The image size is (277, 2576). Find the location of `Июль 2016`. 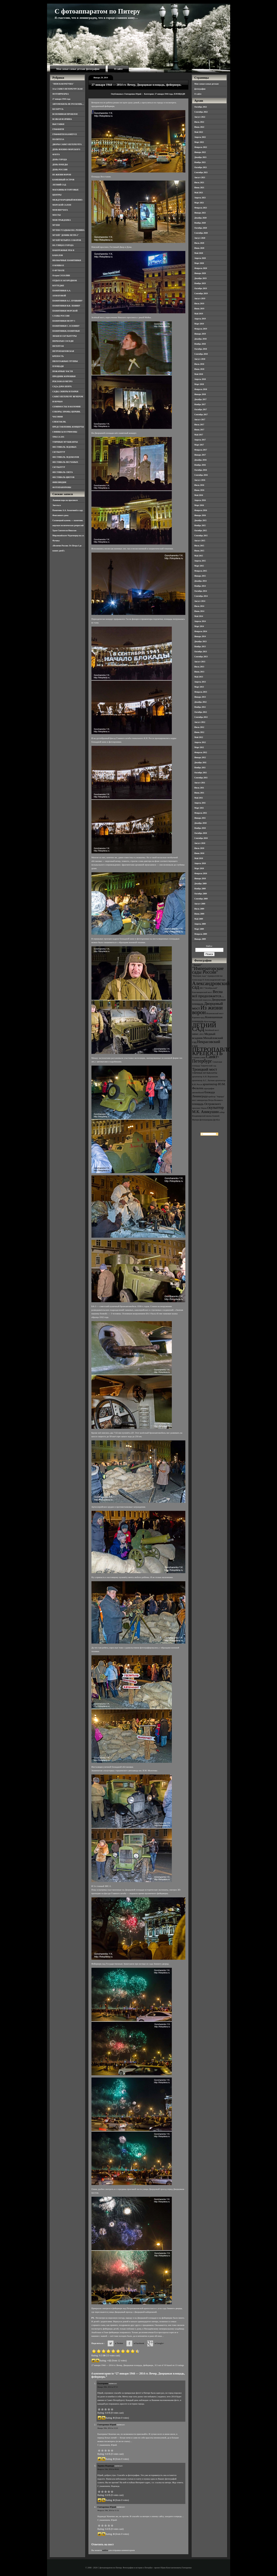

Июль 2016 is located at coordinates (199, 485).